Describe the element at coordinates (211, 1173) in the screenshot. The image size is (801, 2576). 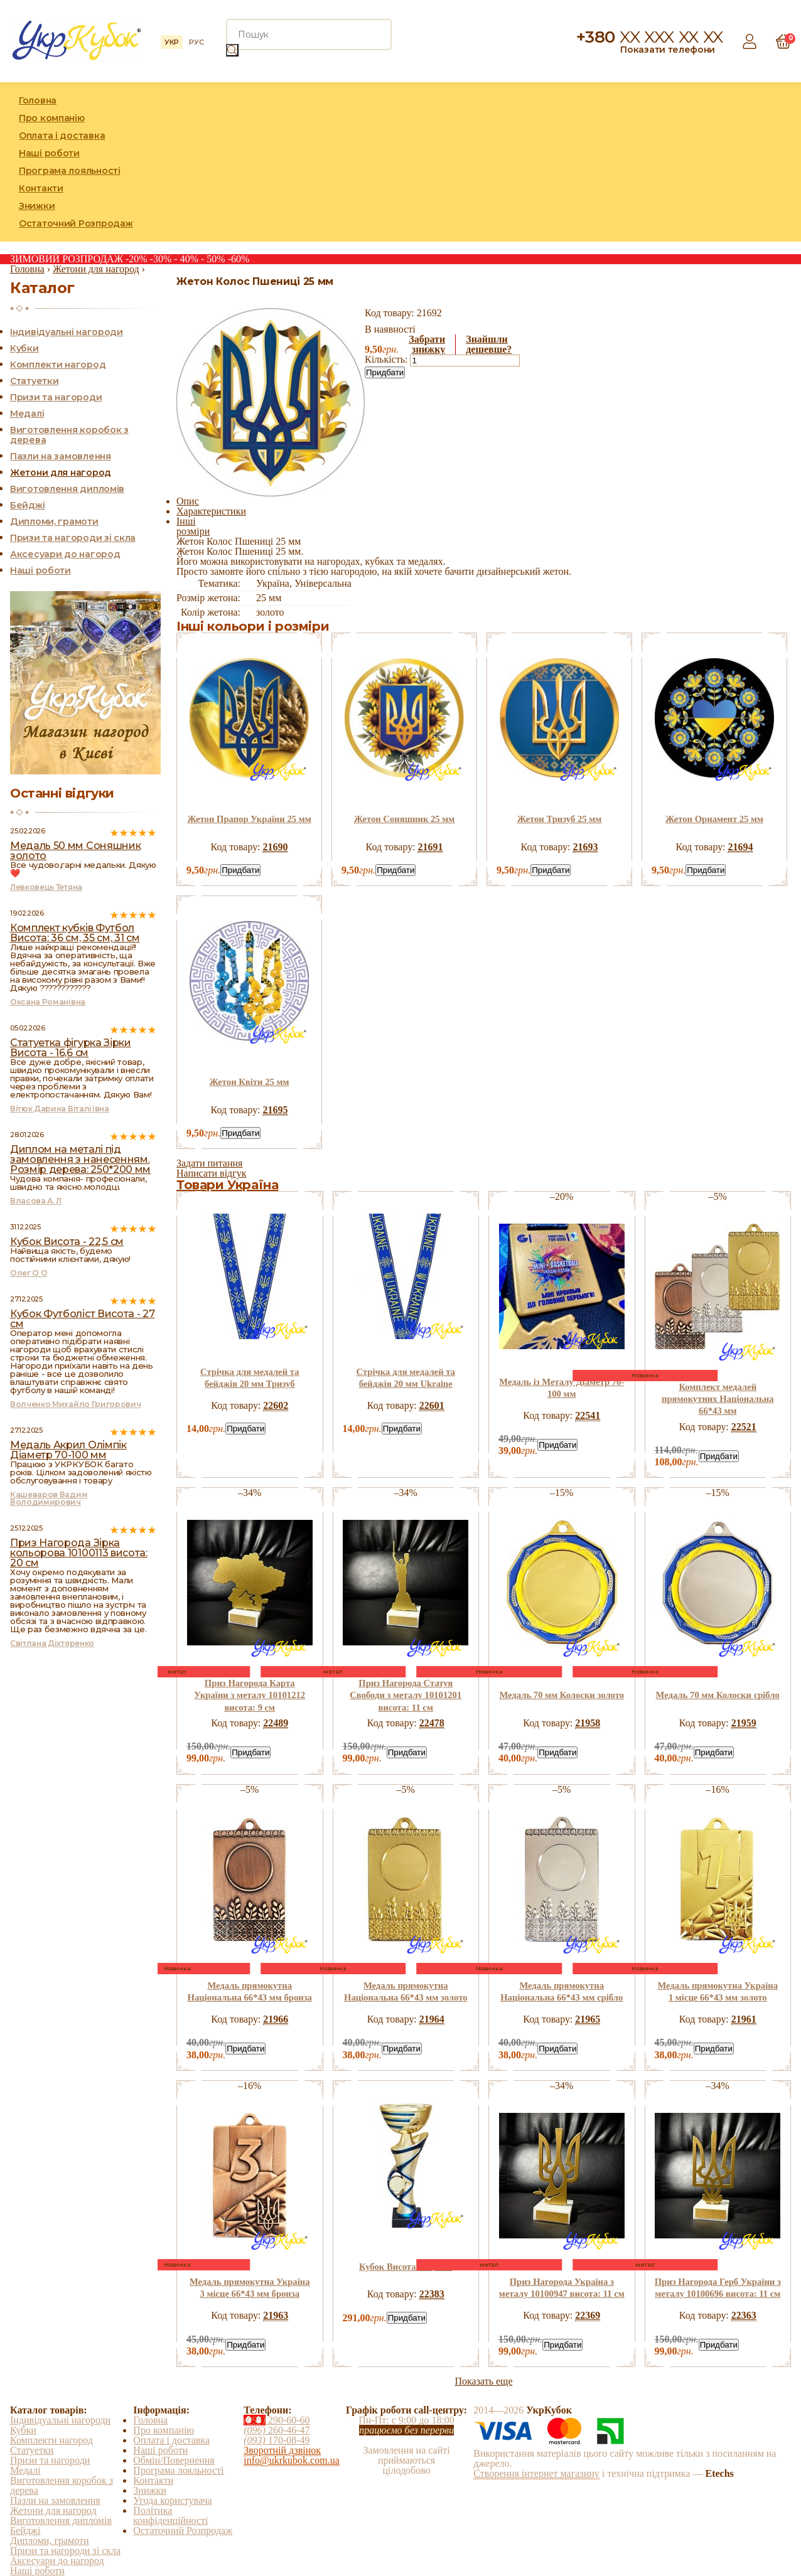
I see `Написати відгук` at that location.